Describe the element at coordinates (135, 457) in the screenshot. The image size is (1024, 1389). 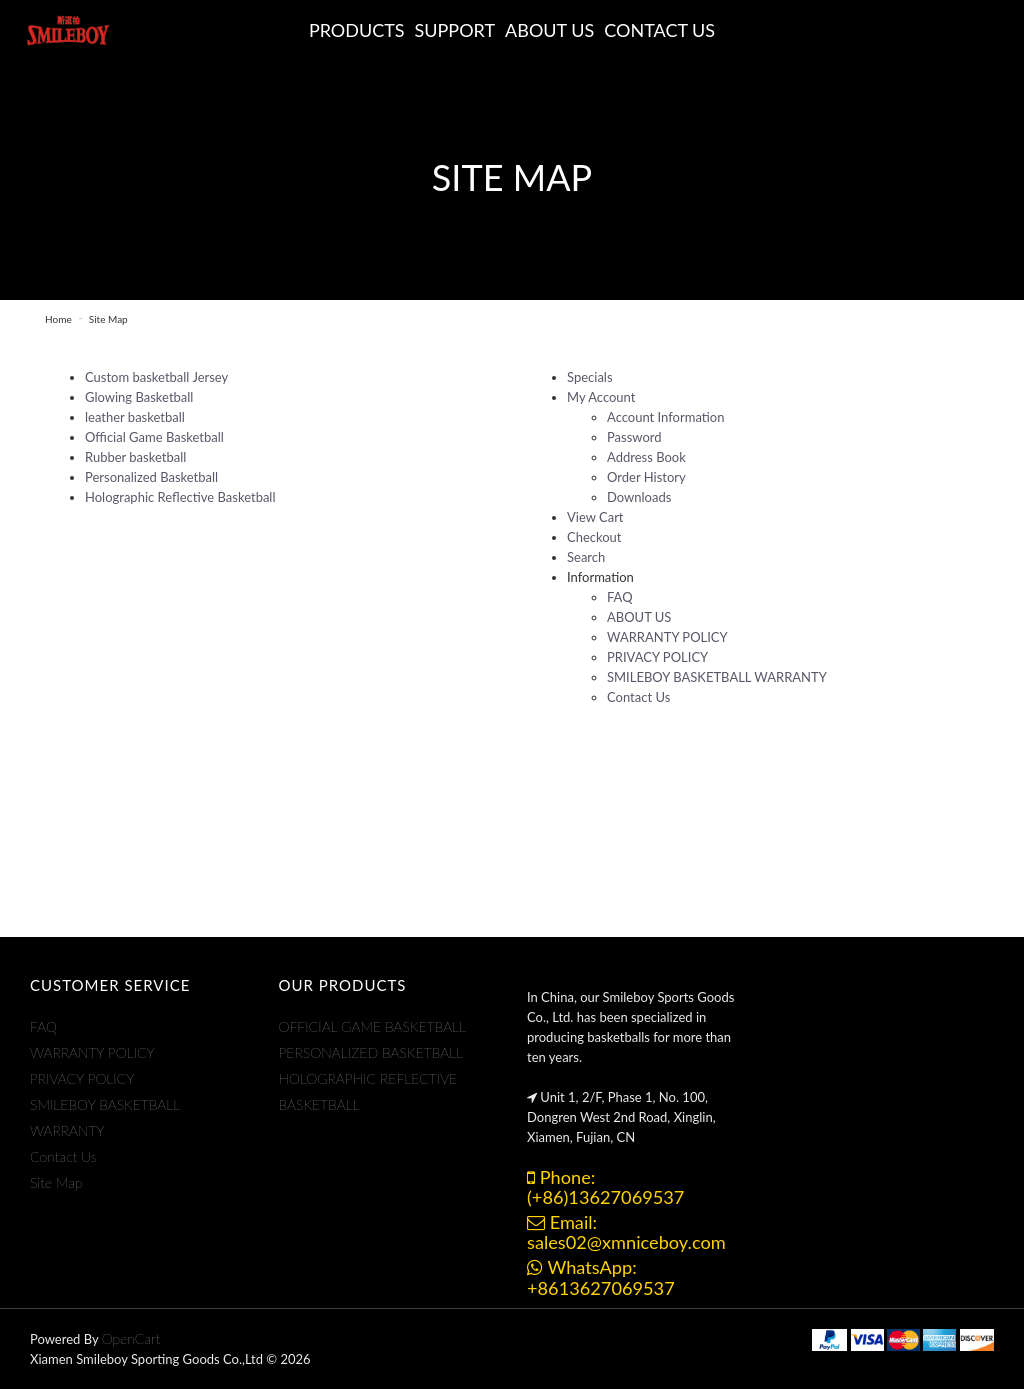
I see `Rubber basketball` at that location.